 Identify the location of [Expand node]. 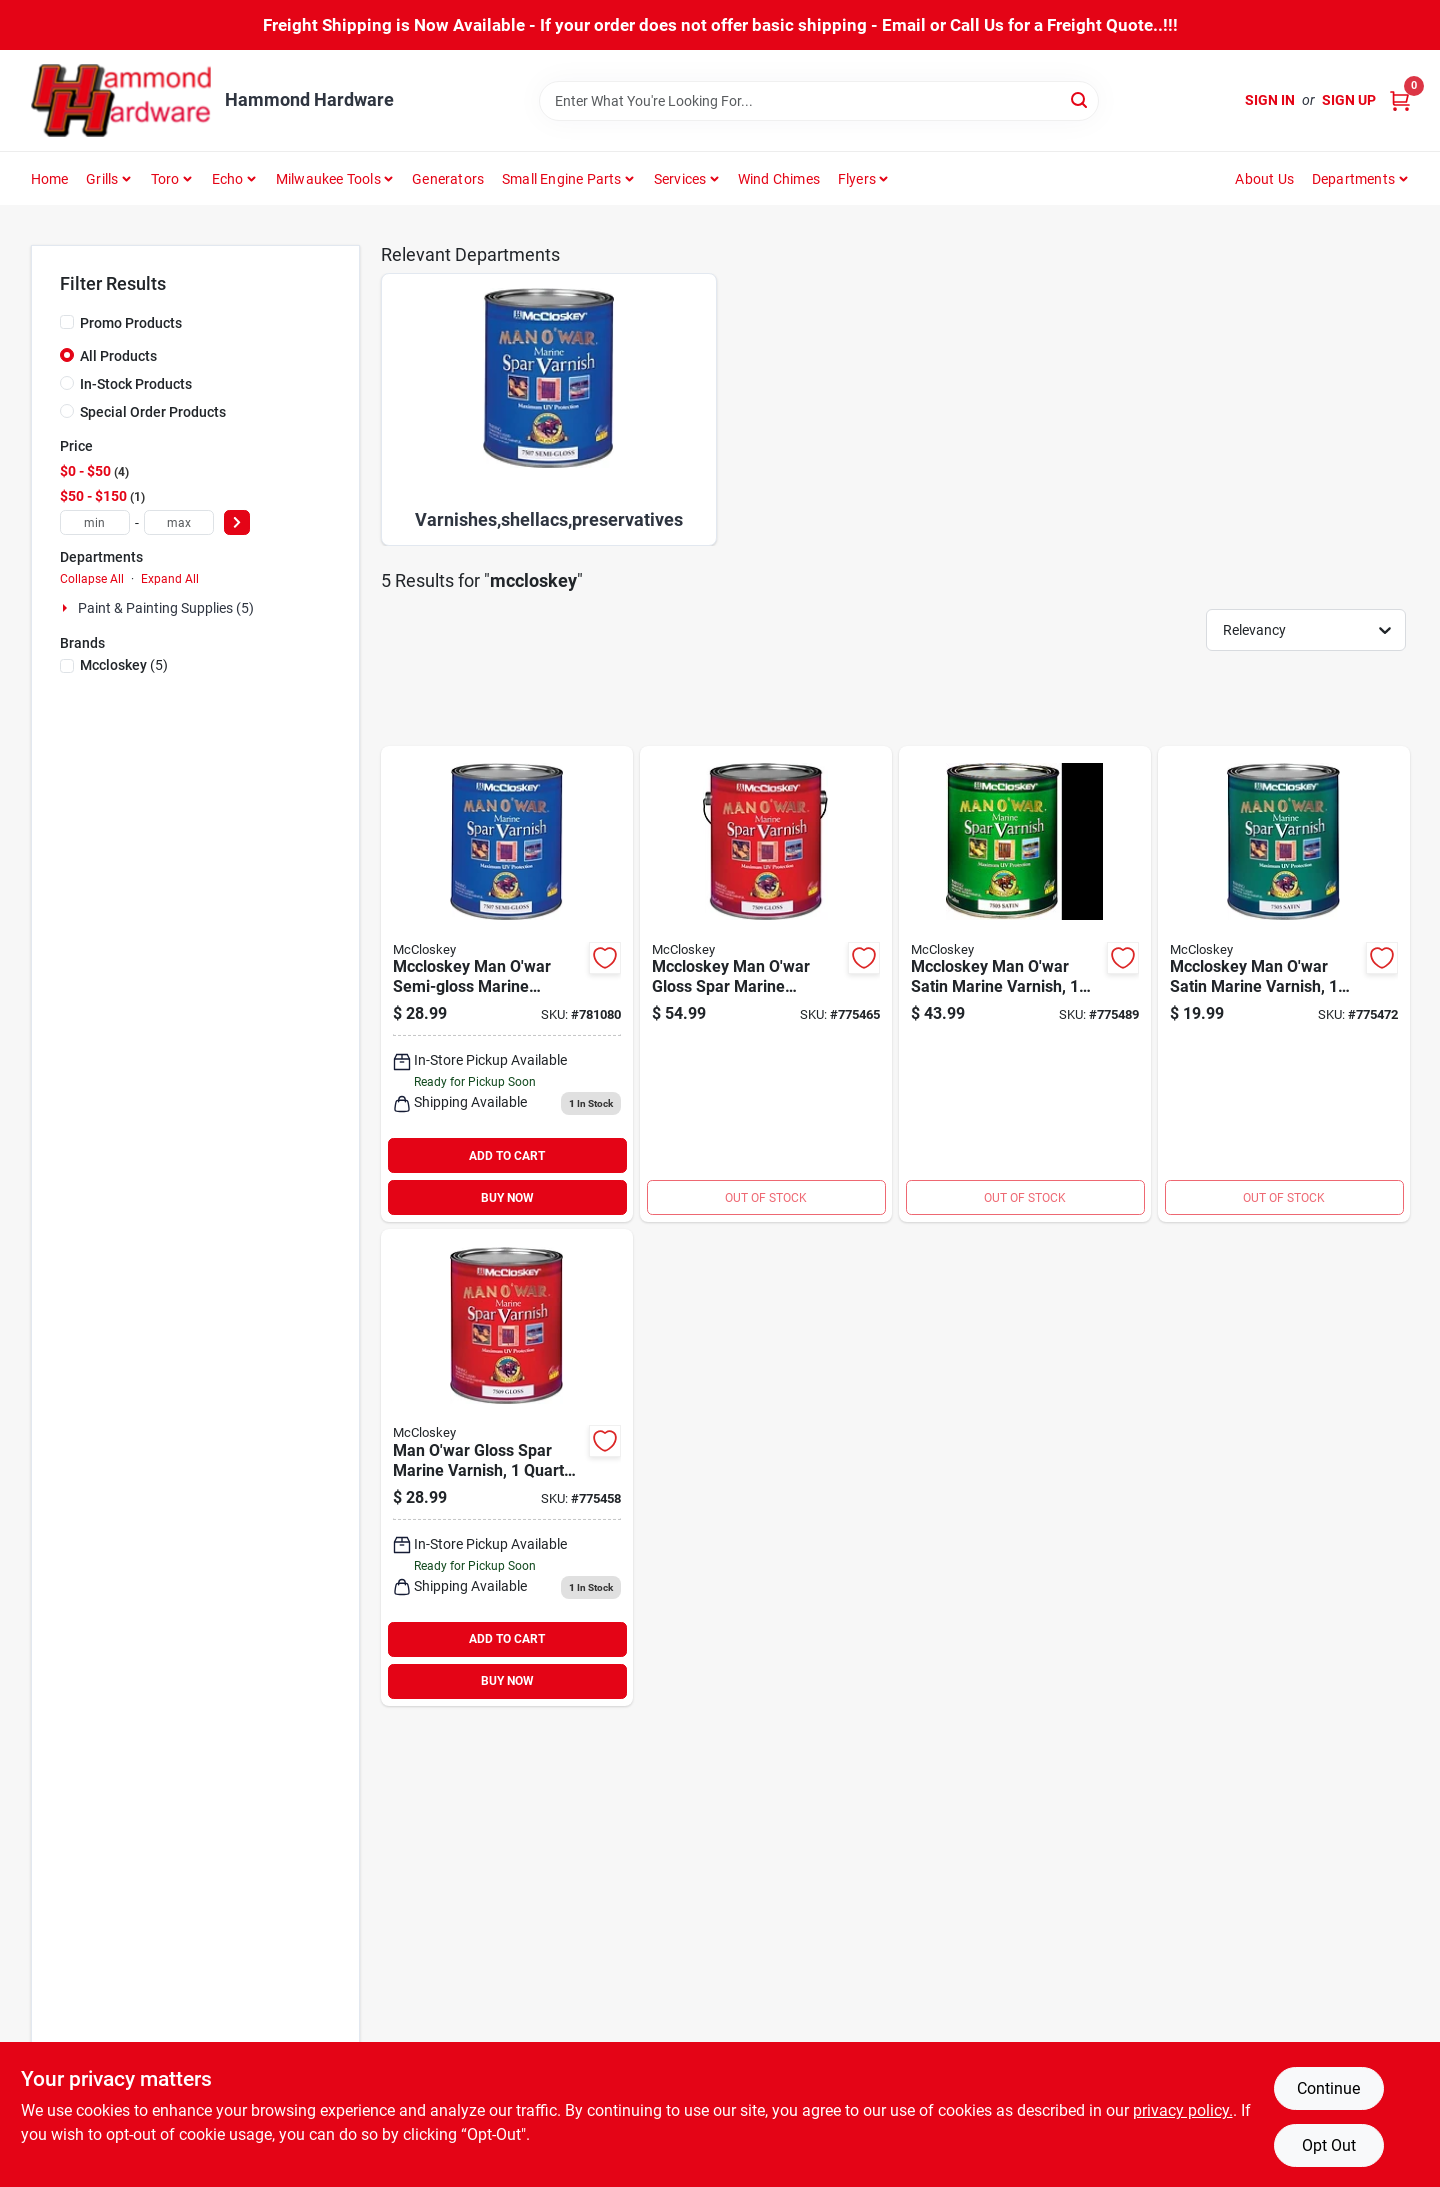
(67, 608).